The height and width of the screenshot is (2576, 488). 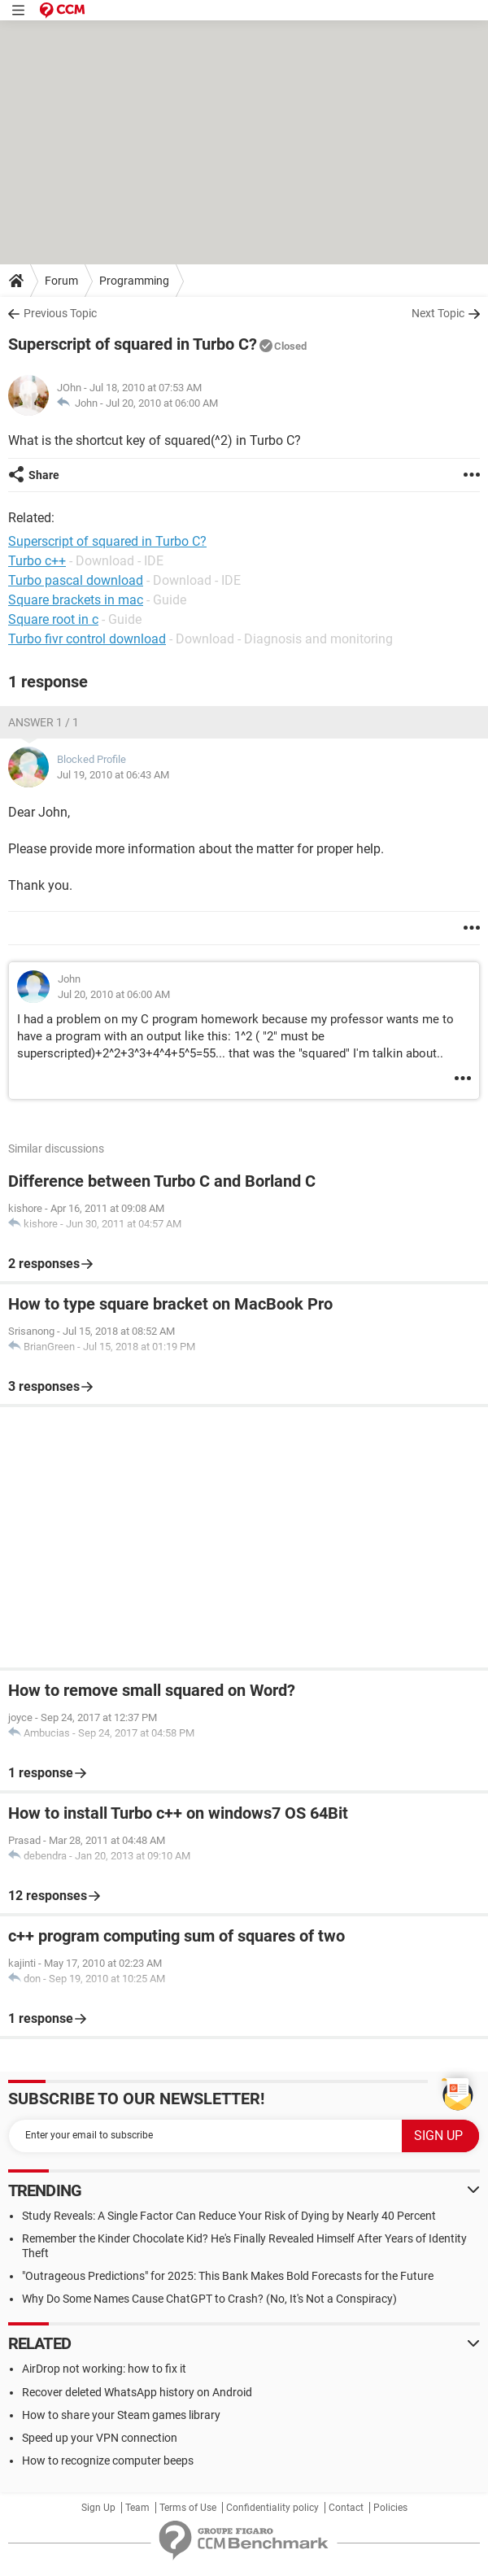 What do you see at coordinates (346, 2507) in the screenshot?
I see `Contact` at bounding box center [346, 2507].